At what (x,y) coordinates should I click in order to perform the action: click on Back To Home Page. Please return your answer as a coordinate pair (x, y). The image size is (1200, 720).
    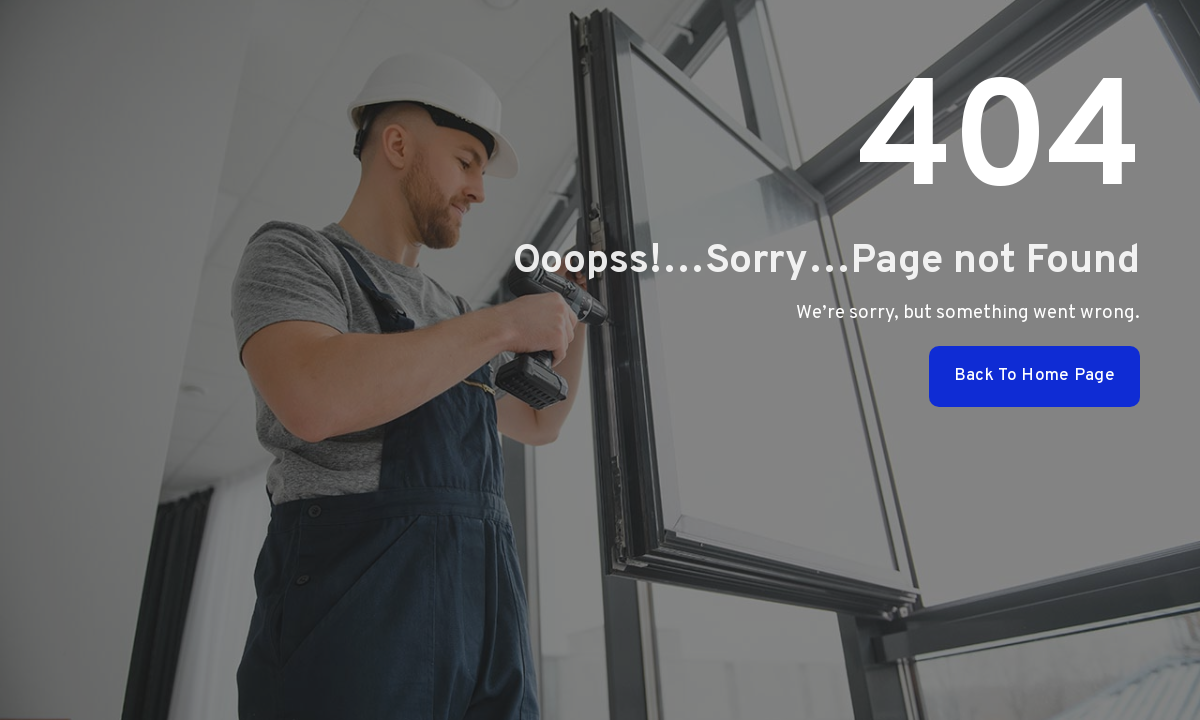
    Looking at the image, I should click on (1034, 376).